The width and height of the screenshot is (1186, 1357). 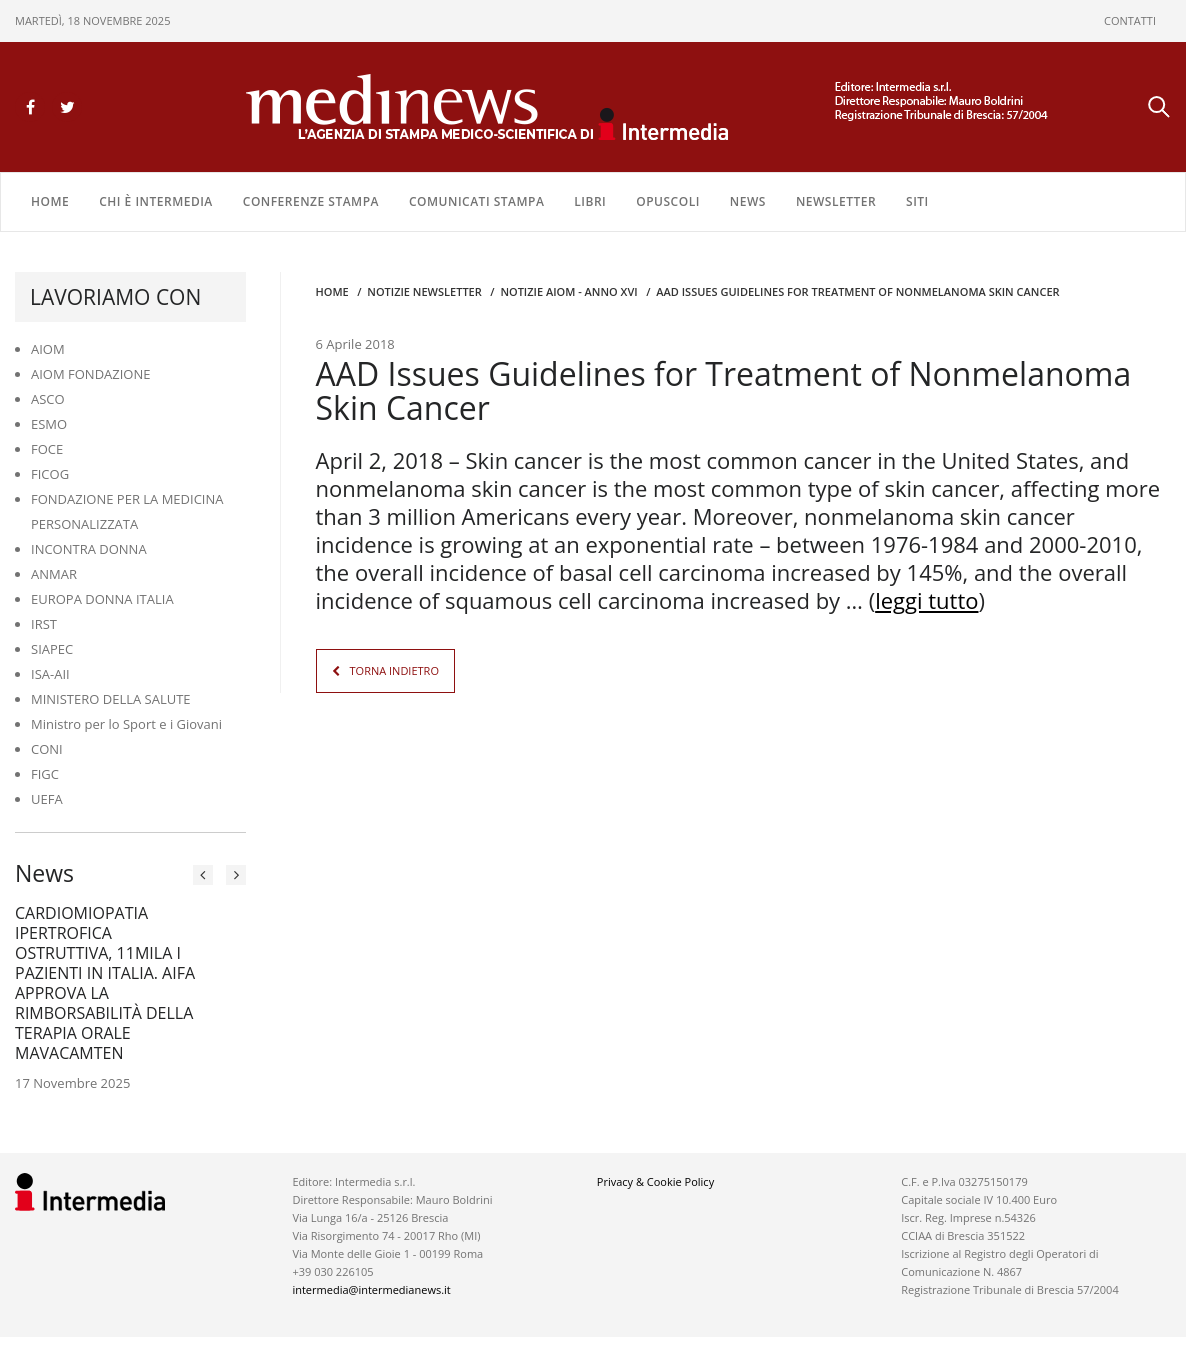 I want to click on MINISTERO DELLA SALUTE, so click(x=111, y=699).